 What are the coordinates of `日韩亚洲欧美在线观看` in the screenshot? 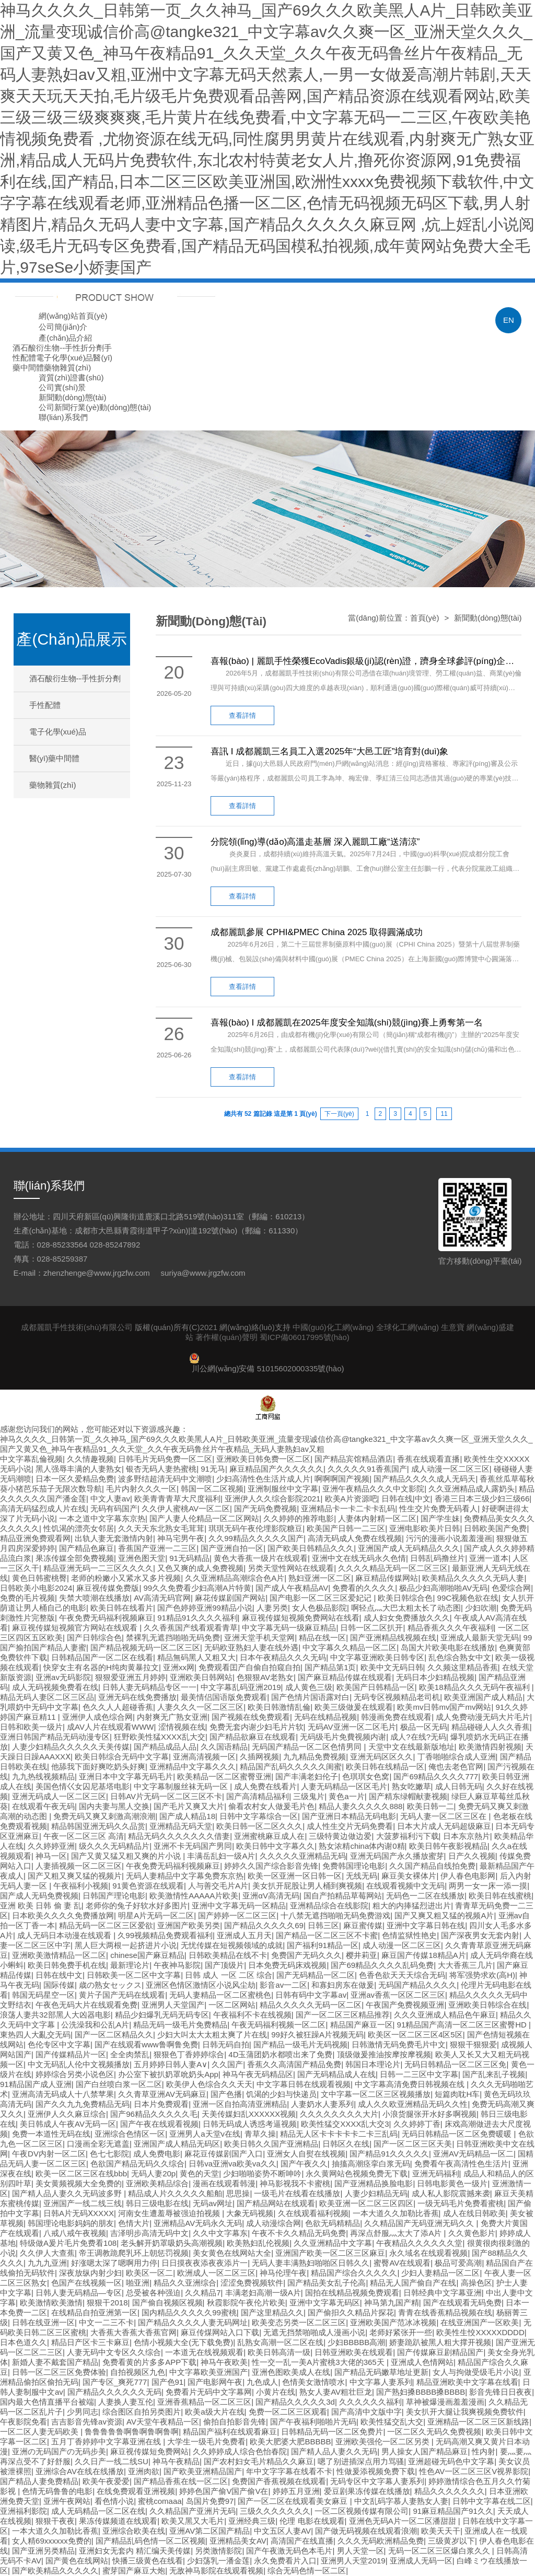 It's located at (354, 2352).